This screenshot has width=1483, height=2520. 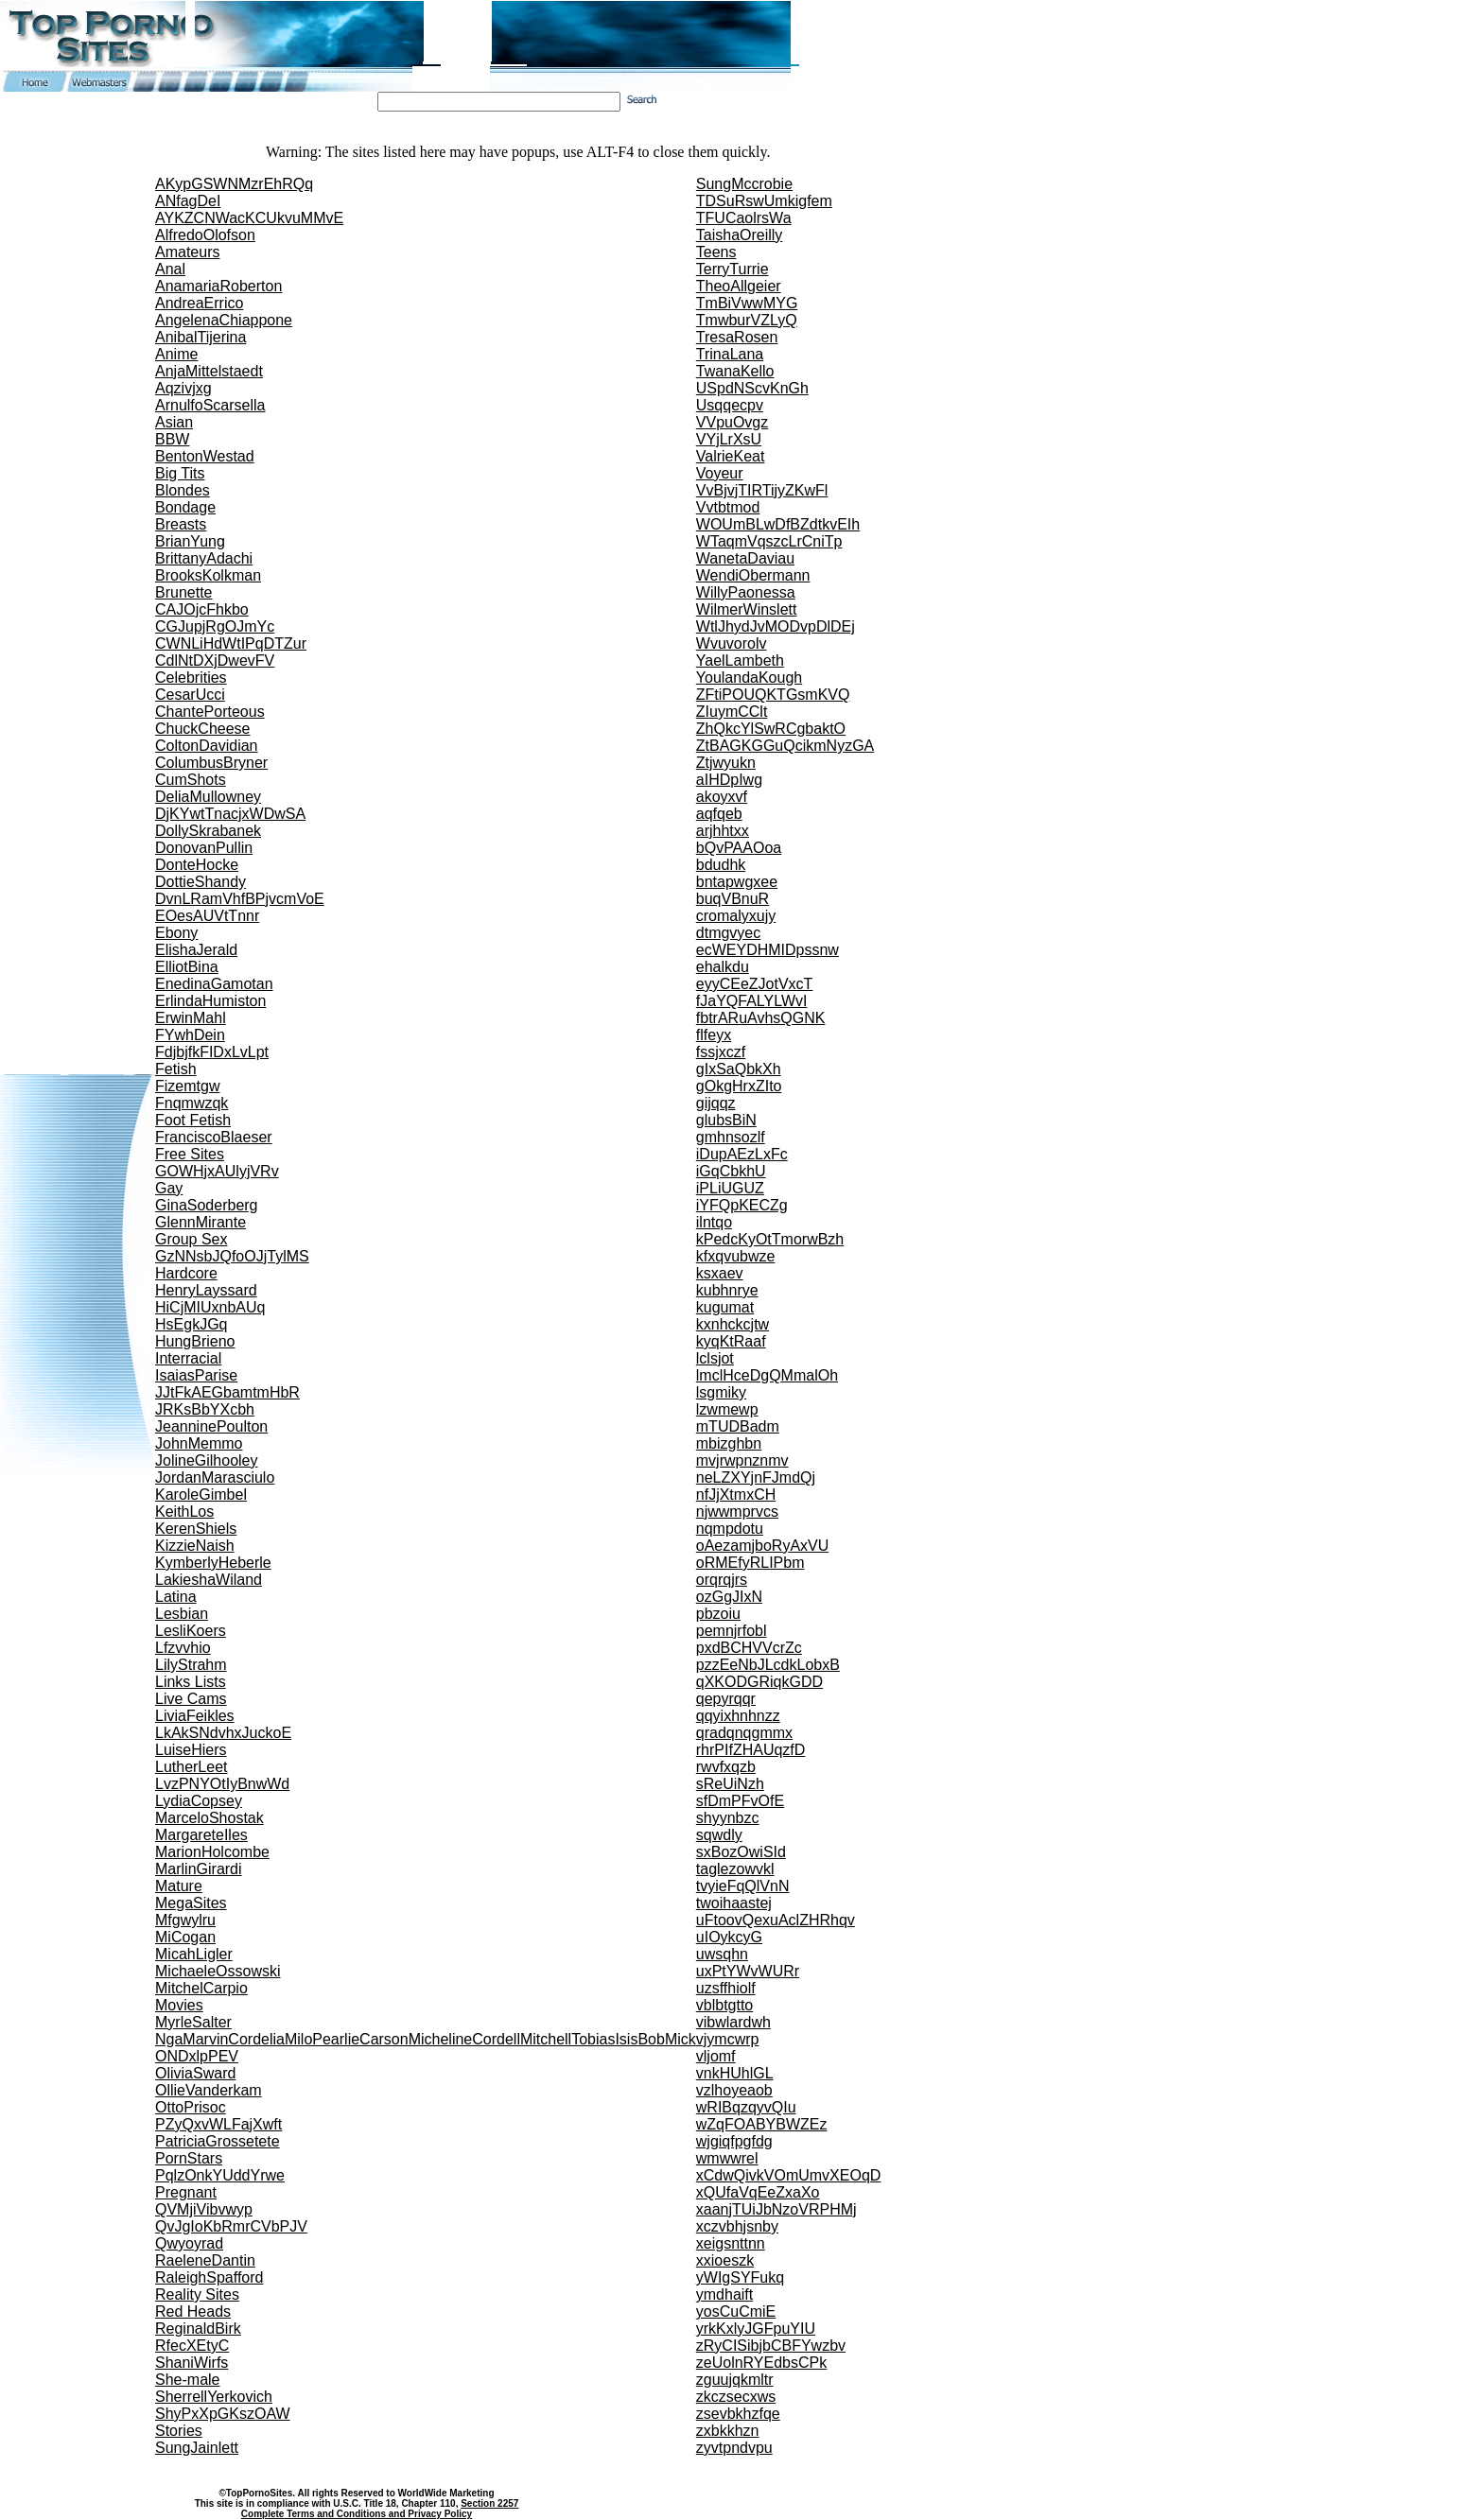 I want to click on MyrleSalter, so click(x=193, y=2022).